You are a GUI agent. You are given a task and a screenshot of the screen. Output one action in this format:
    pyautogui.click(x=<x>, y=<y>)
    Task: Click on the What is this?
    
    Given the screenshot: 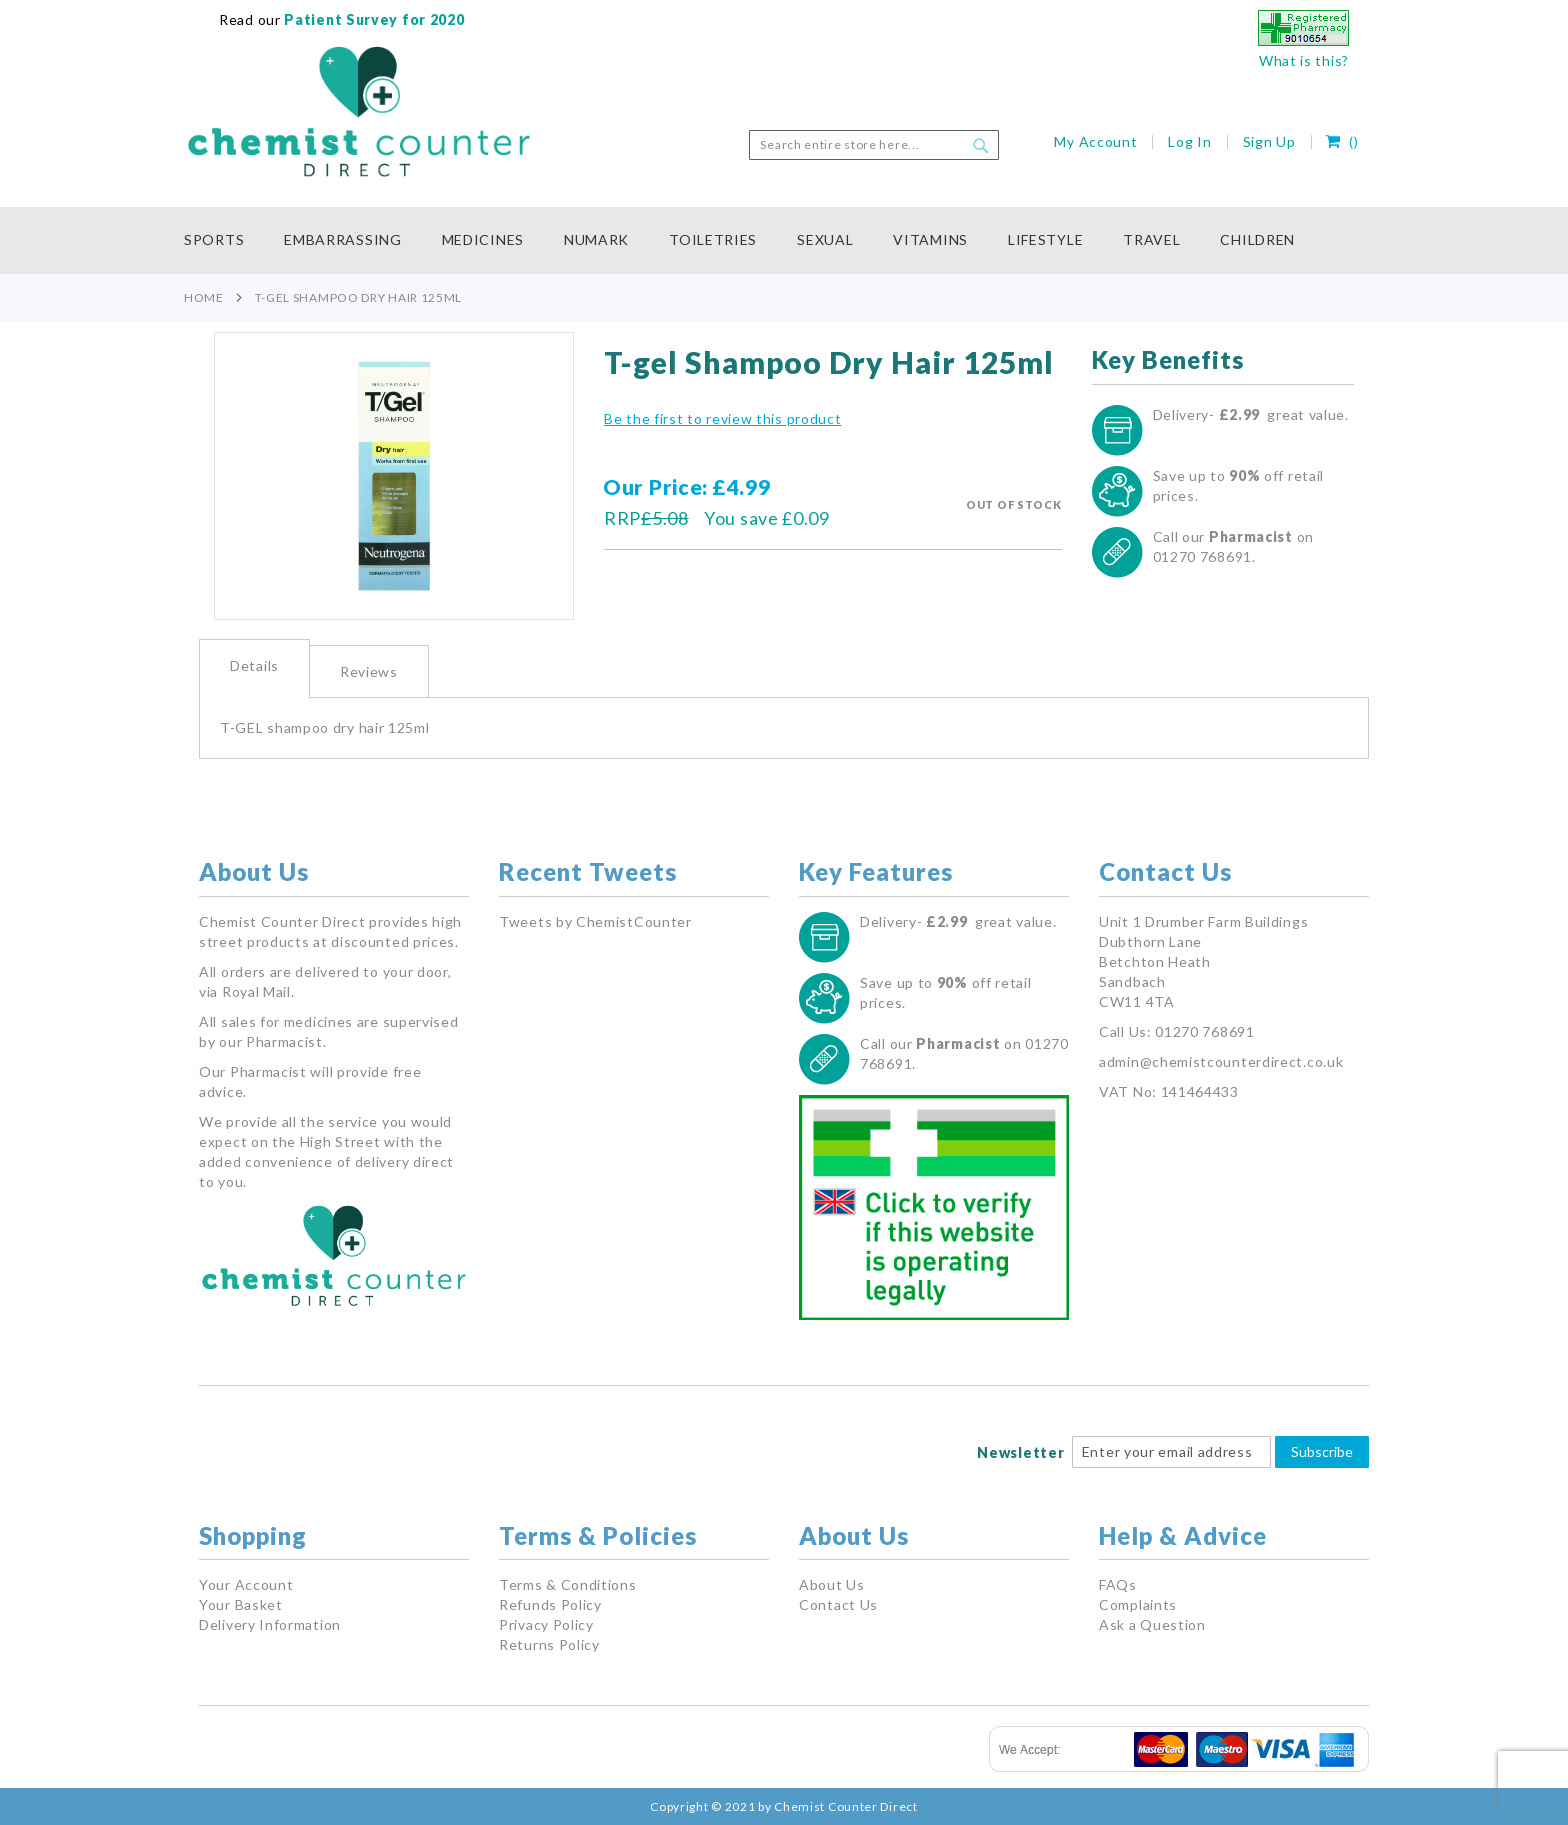 What is the action you would take?
    pyautogui.click(x=1304, y=60)
    